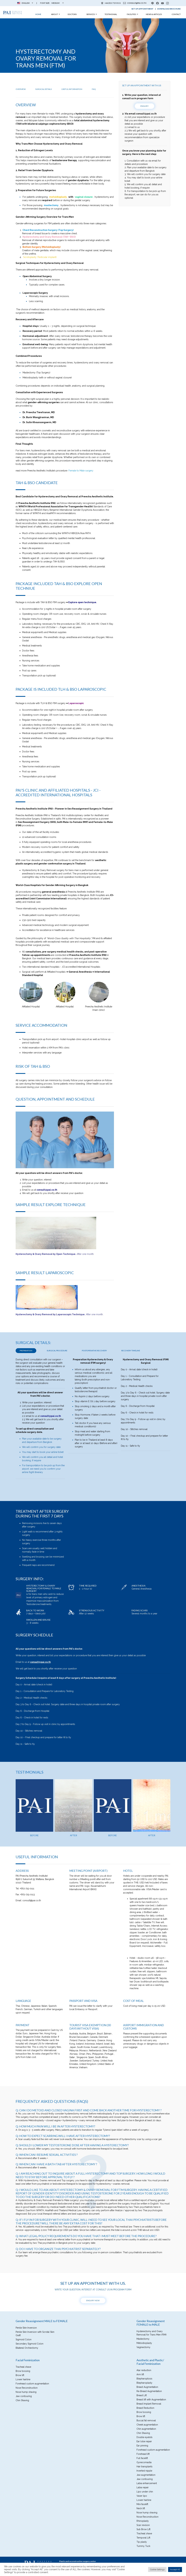 The width and height of the screenshot is (186, 2576). Describe the element at coordinates (143, 2347) in the screenshot. I see `Vaginectomy` at that location.